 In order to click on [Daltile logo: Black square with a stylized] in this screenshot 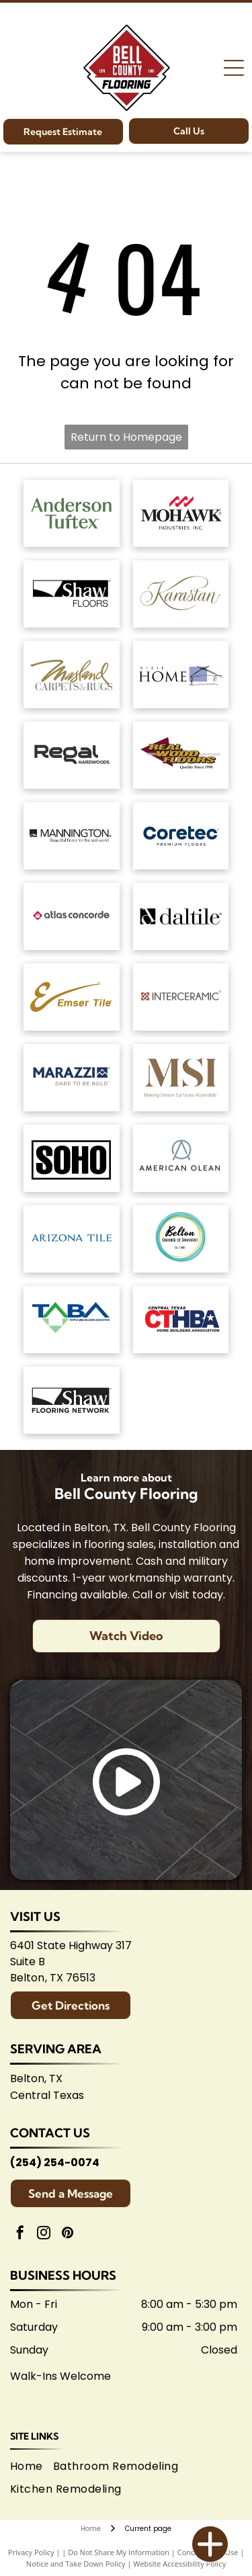, I will do `click(181, 916)`.